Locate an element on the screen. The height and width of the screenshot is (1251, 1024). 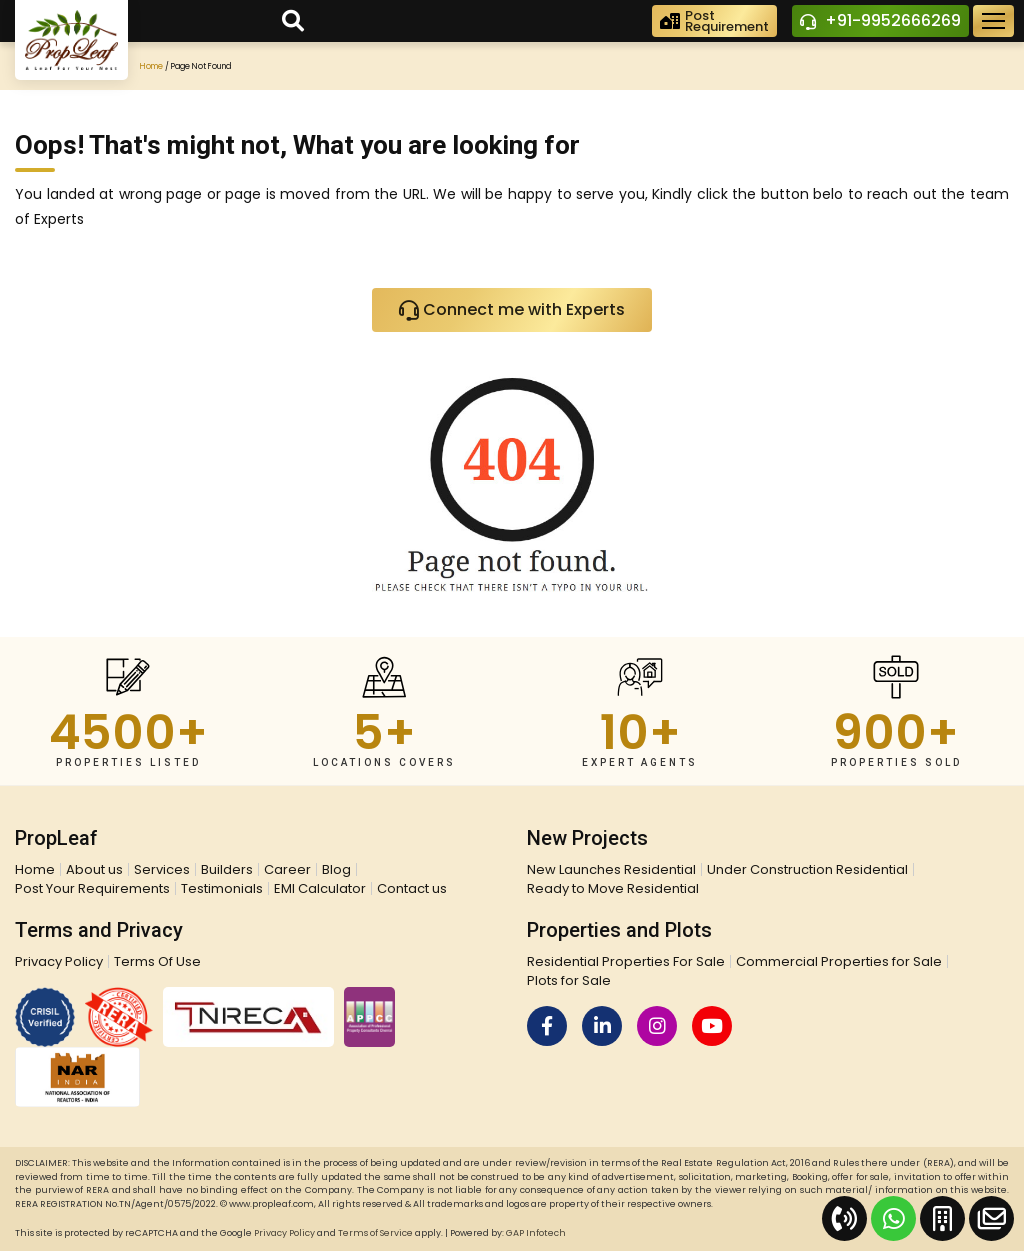
Career is located at coordinates (287, 869).